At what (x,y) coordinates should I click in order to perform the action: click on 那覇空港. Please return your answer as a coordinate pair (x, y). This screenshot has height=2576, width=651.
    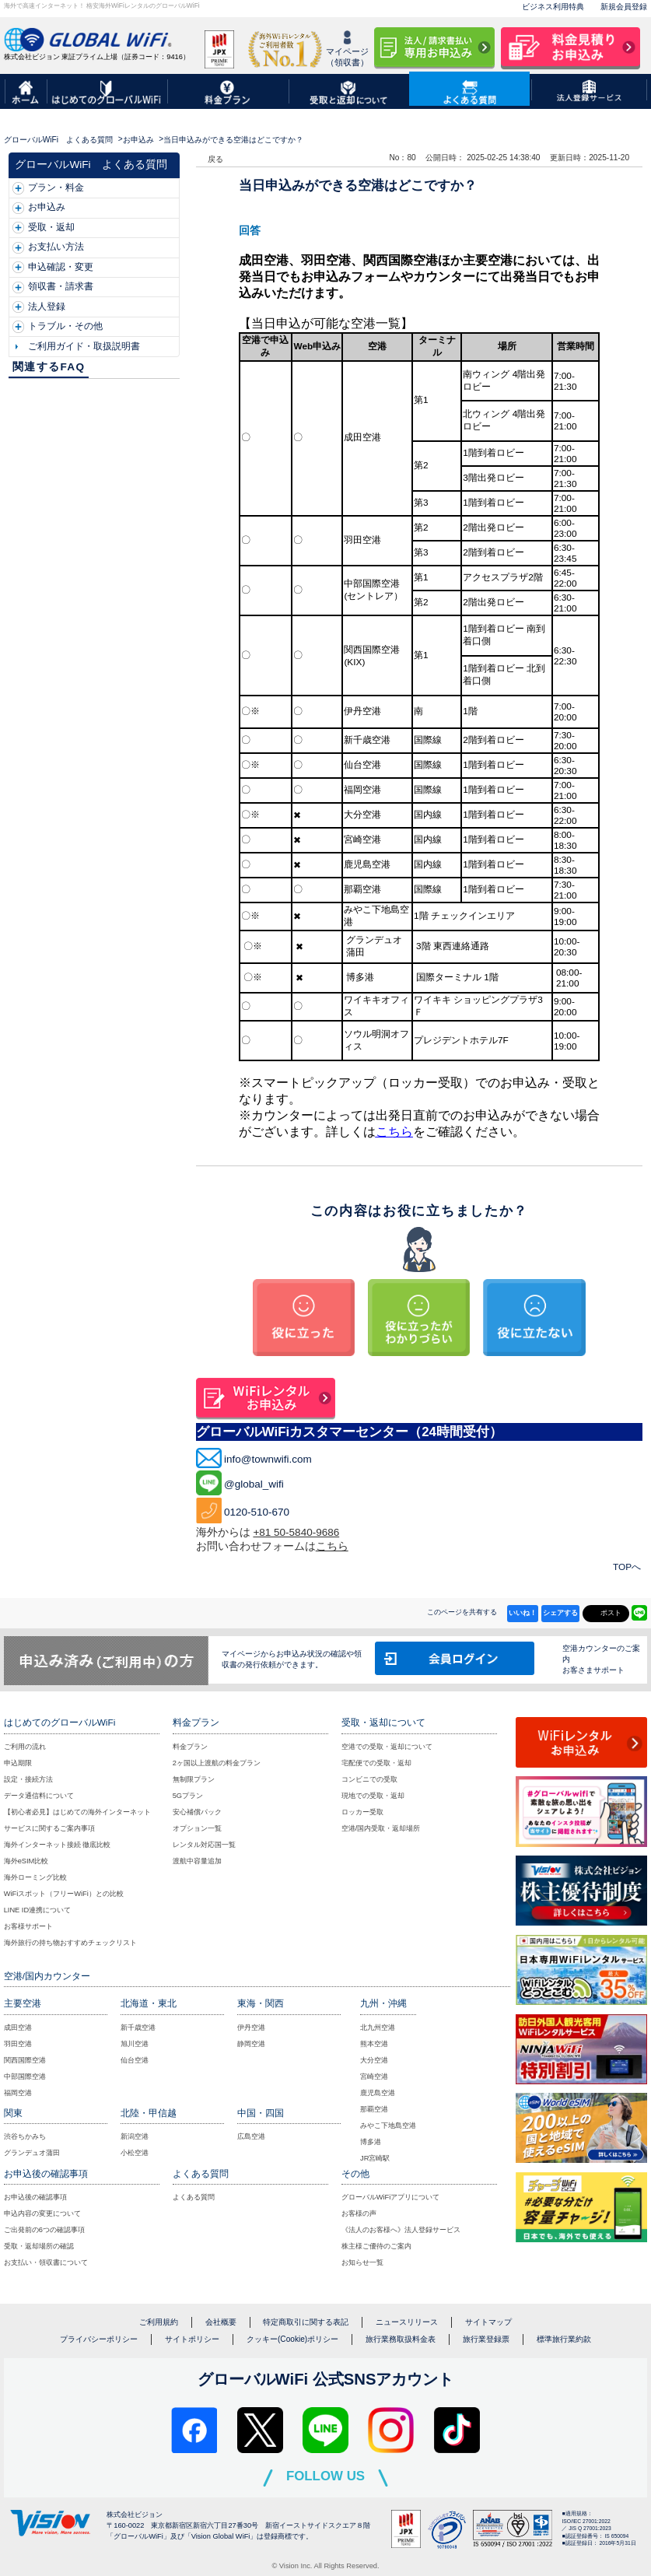
    Looking at the image, I should click on (374, 2109).